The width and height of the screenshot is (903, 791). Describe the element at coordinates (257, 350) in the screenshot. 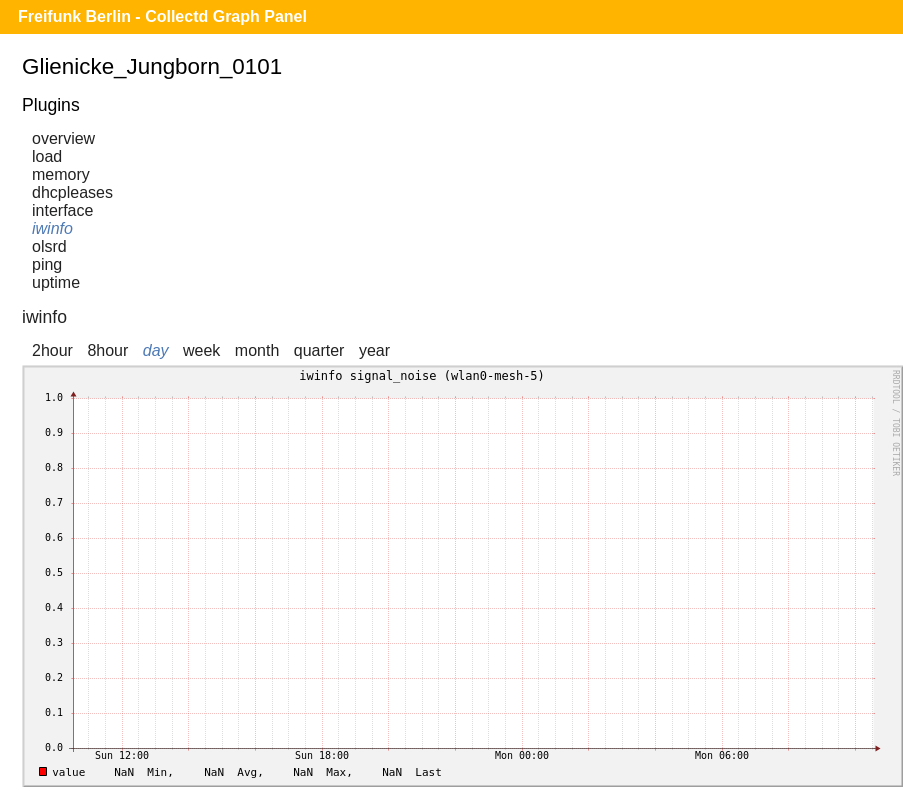

I see `month` at that location.